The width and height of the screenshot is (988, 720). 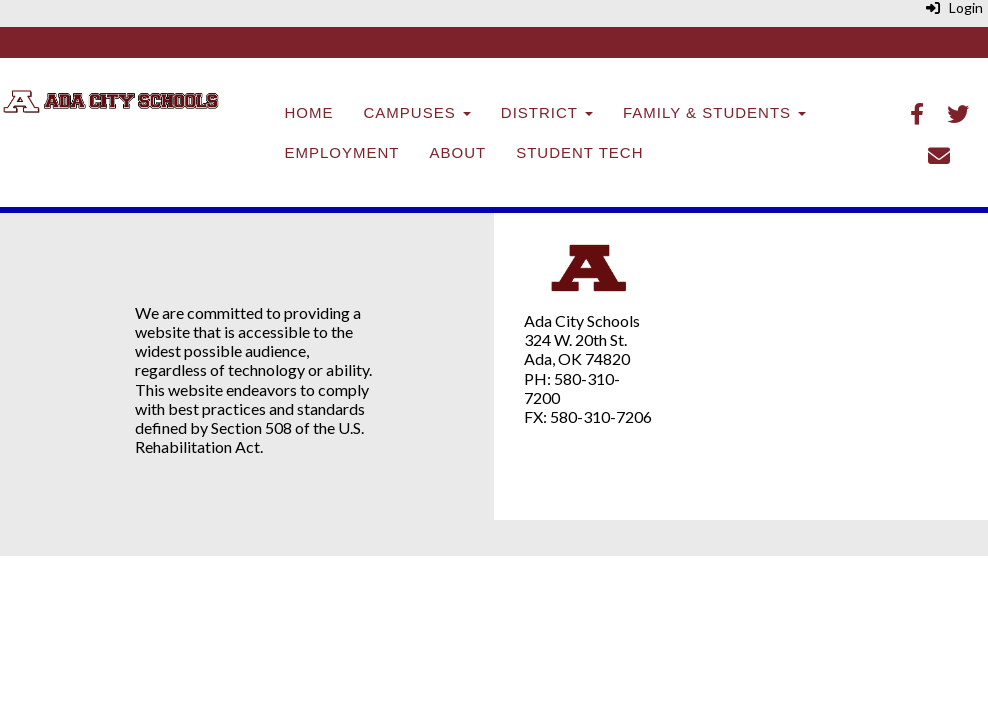 What do you see at coordinates (917, 115) in the screenshot?
I see `[Facebook]` at bounding box center [917, 115].